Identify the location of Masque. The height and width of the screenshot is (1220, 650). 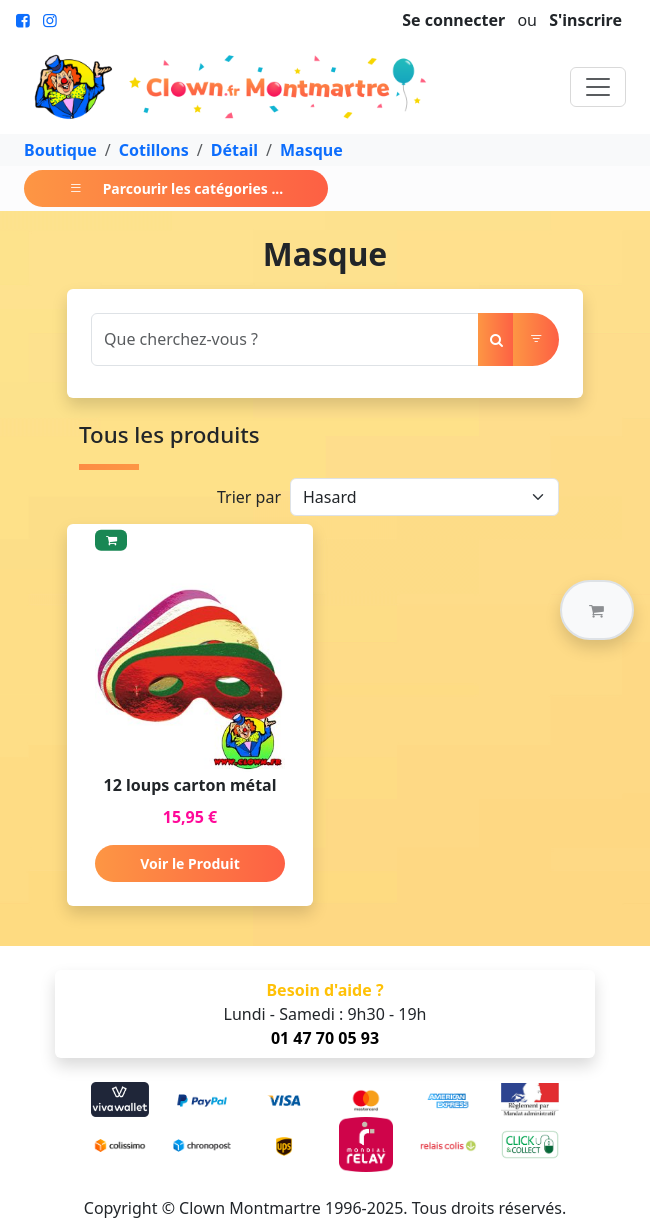
(311, 150).